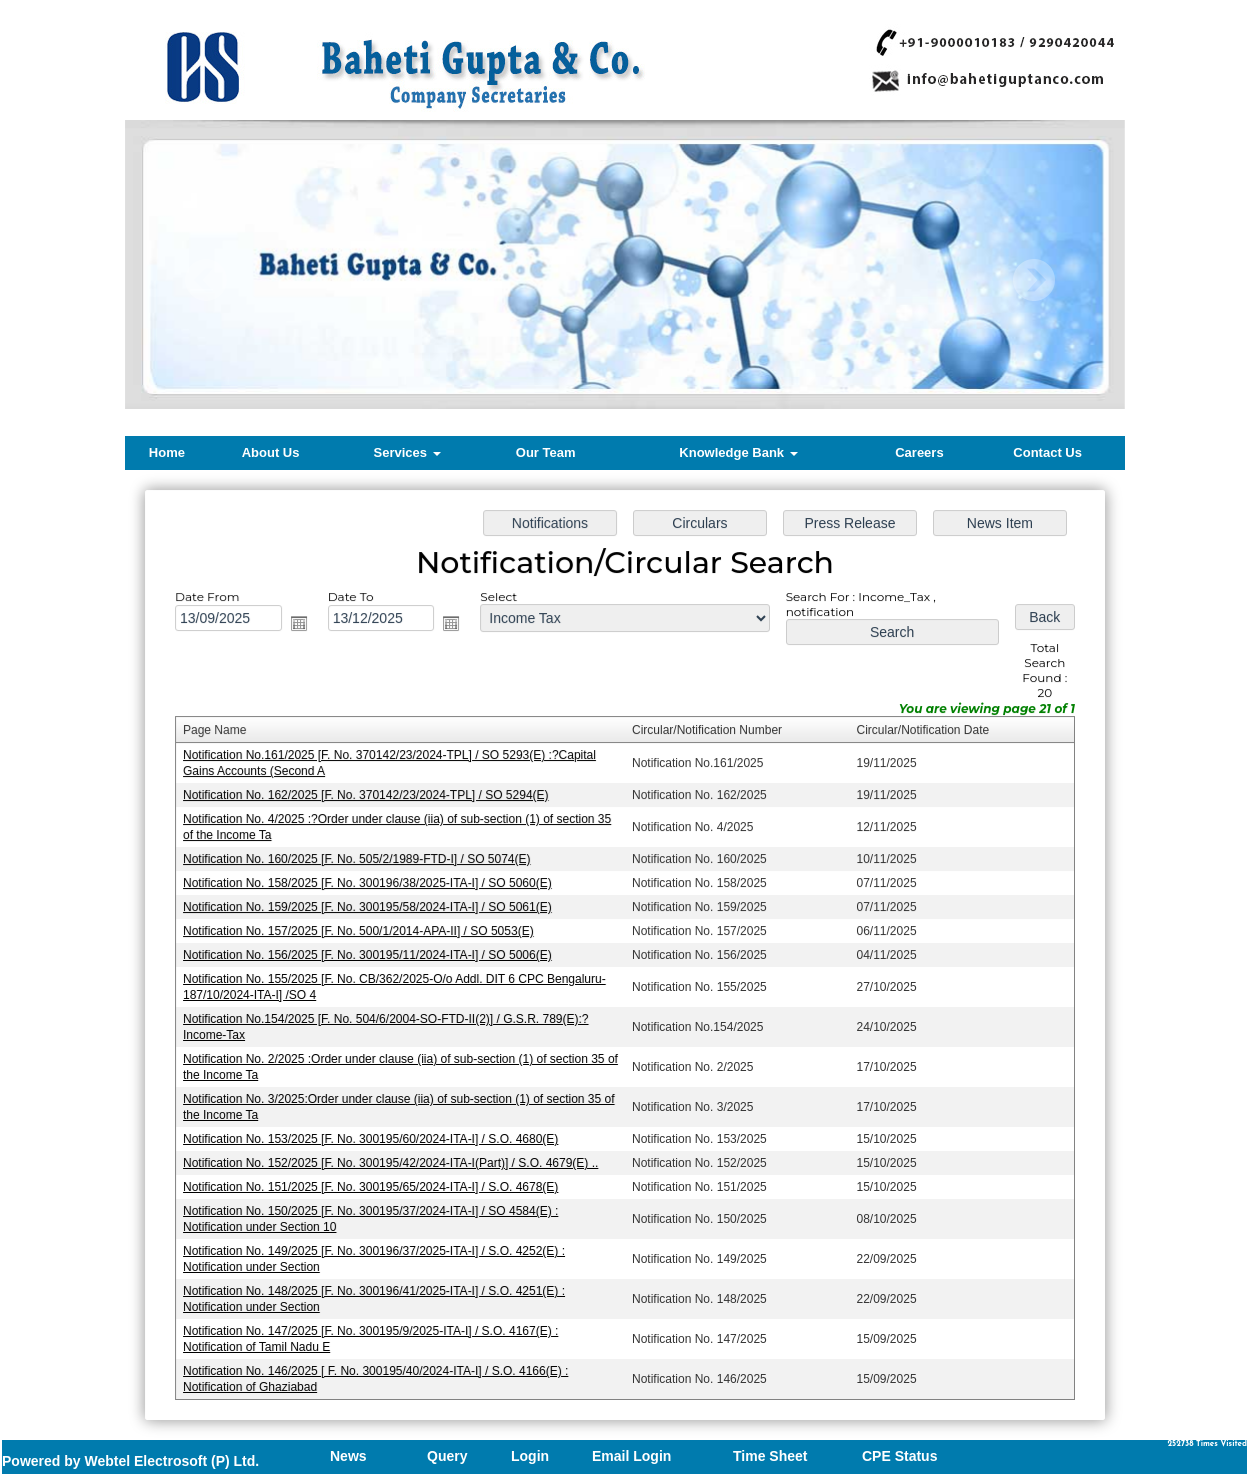 This screenshot has height=1474, width=1249. What do you see at coordinates (305, 630) in the screenshot?
I see `Open the calendar popup.` at bounding box center [305, 630].